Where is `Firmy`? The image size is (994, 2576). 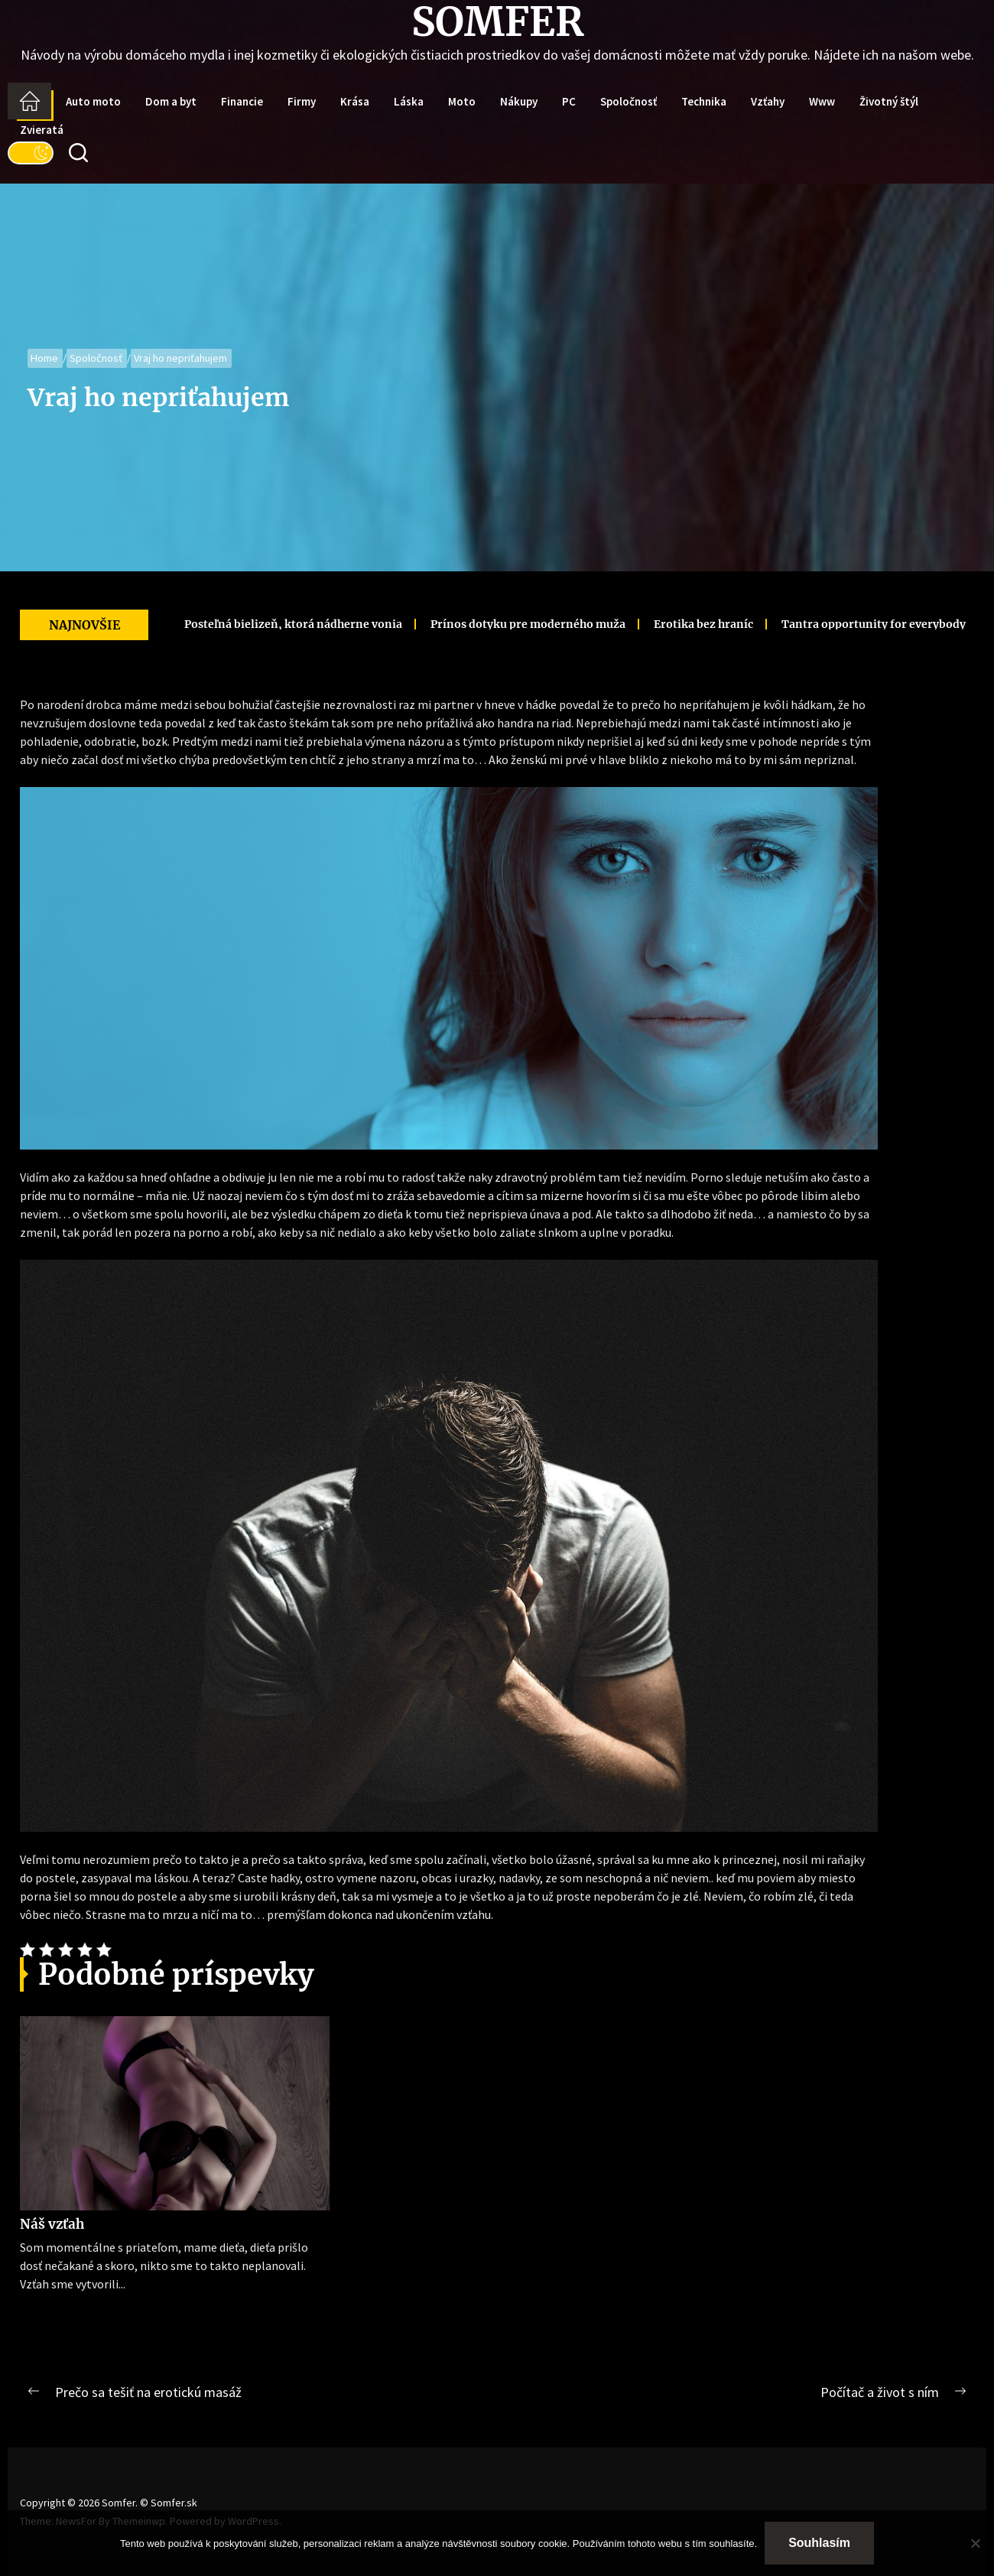
Firmy is located at coordinates (301, 101).